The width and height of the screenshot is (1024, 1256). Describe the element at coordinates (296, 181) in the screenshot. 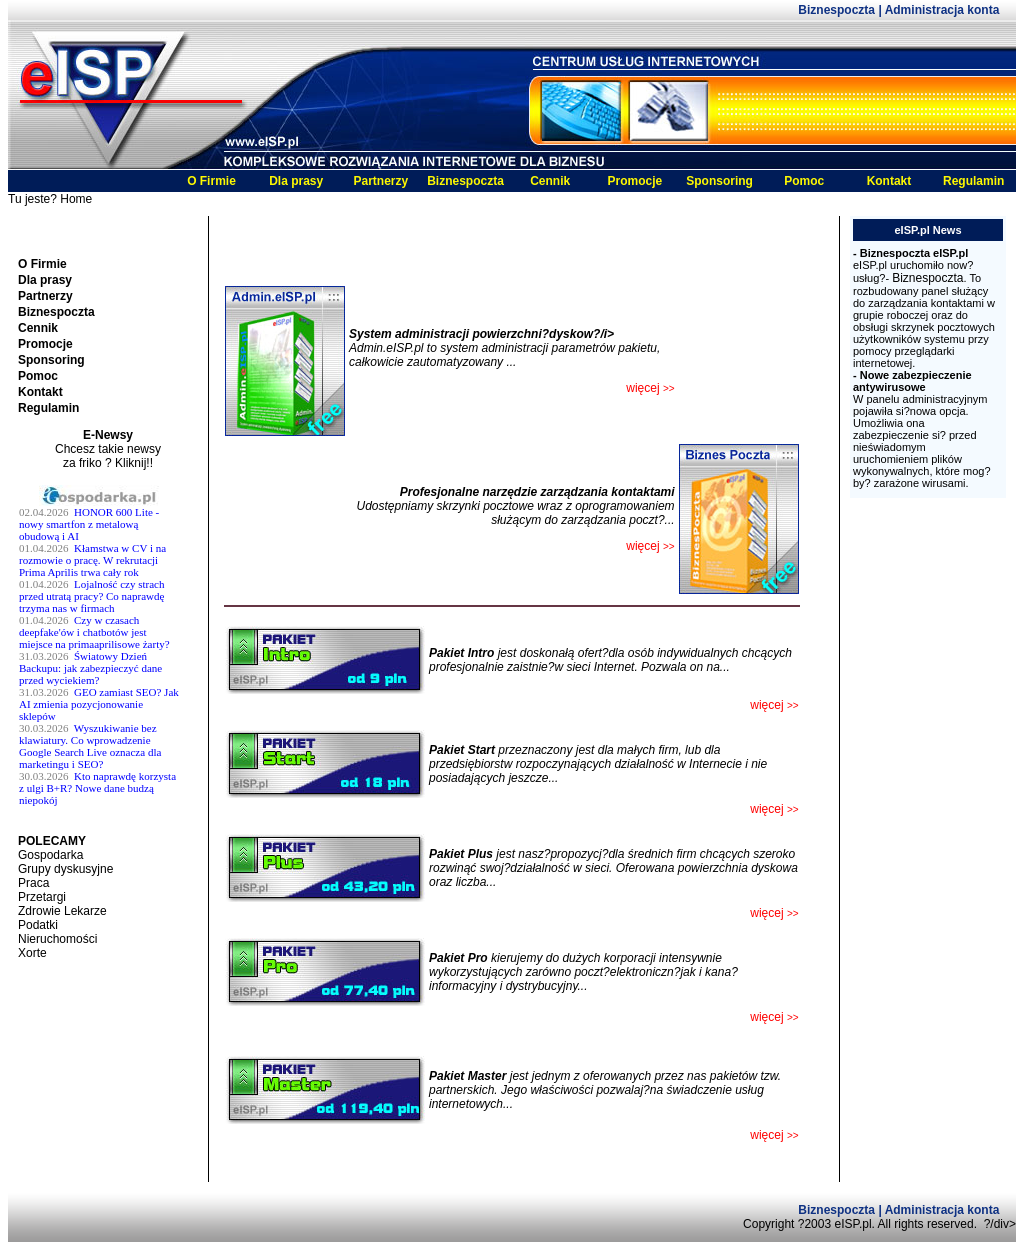

I see `Dla prasy` at that location.